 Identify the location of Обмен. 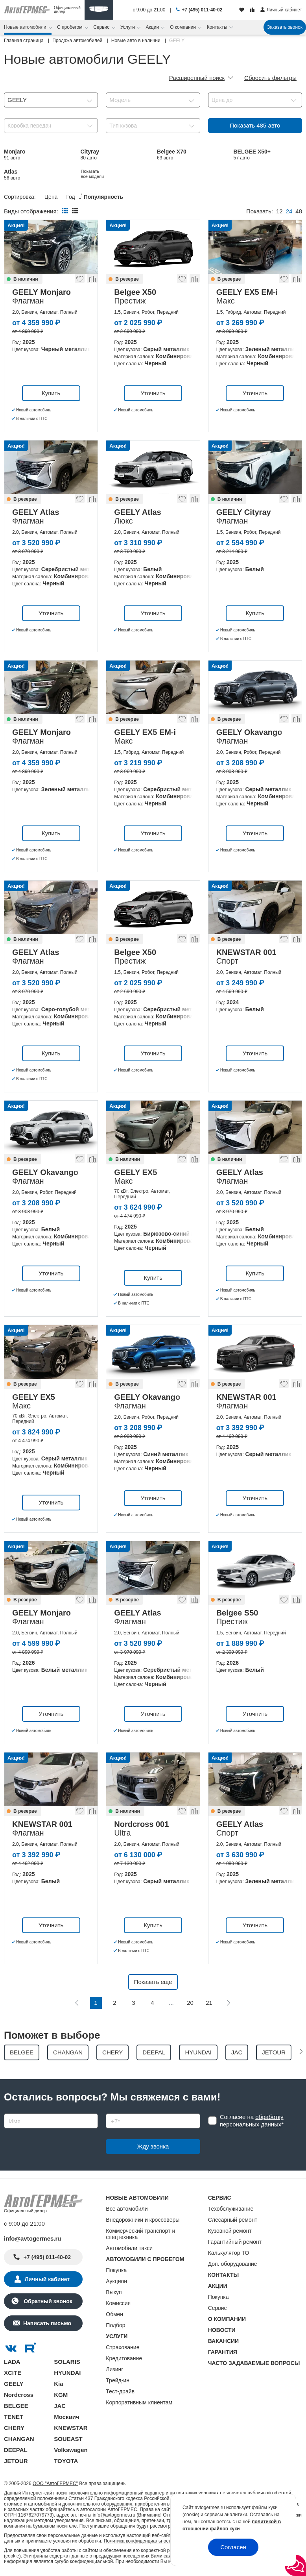
(114, 2314).